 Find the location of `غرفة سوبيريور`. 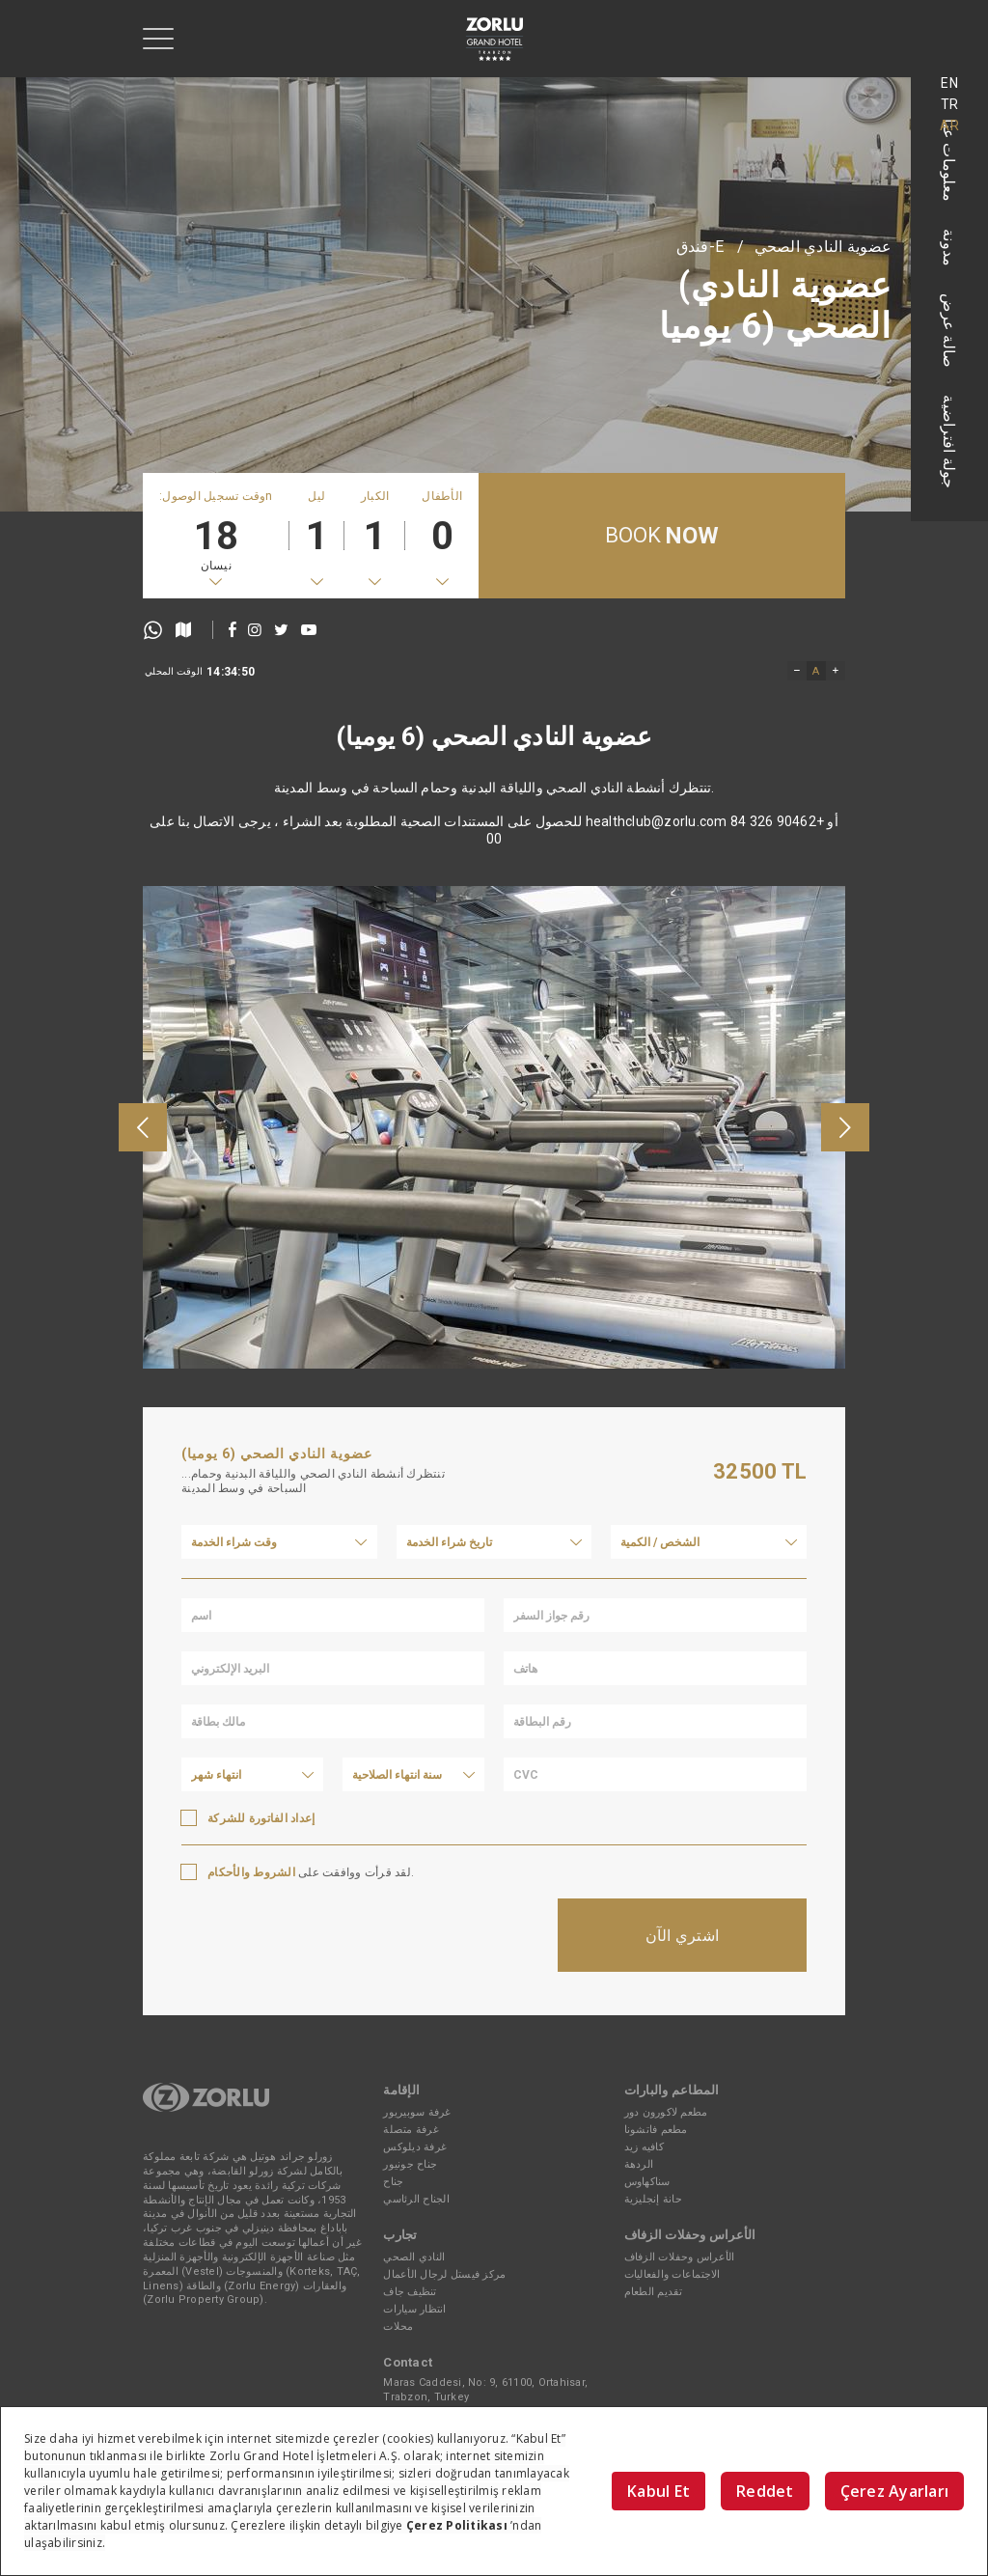

غرفة سوبيريور is located at coordinates (417, 2112).